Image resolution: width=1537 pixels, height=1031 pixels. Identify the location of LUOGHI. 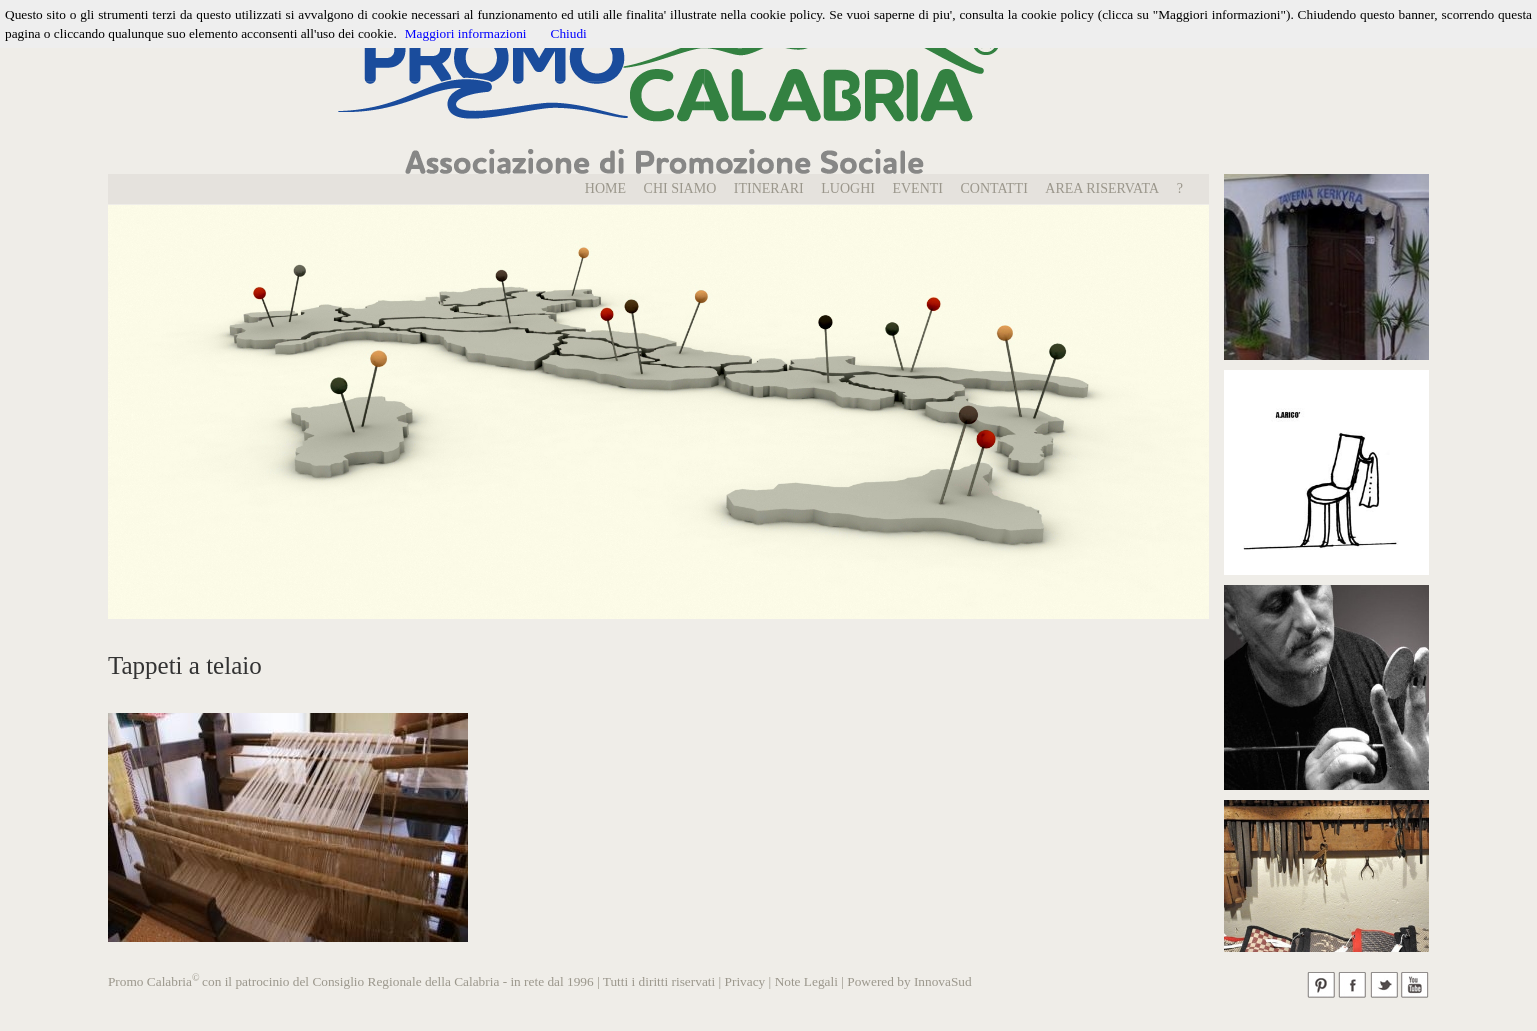
(848, 188).